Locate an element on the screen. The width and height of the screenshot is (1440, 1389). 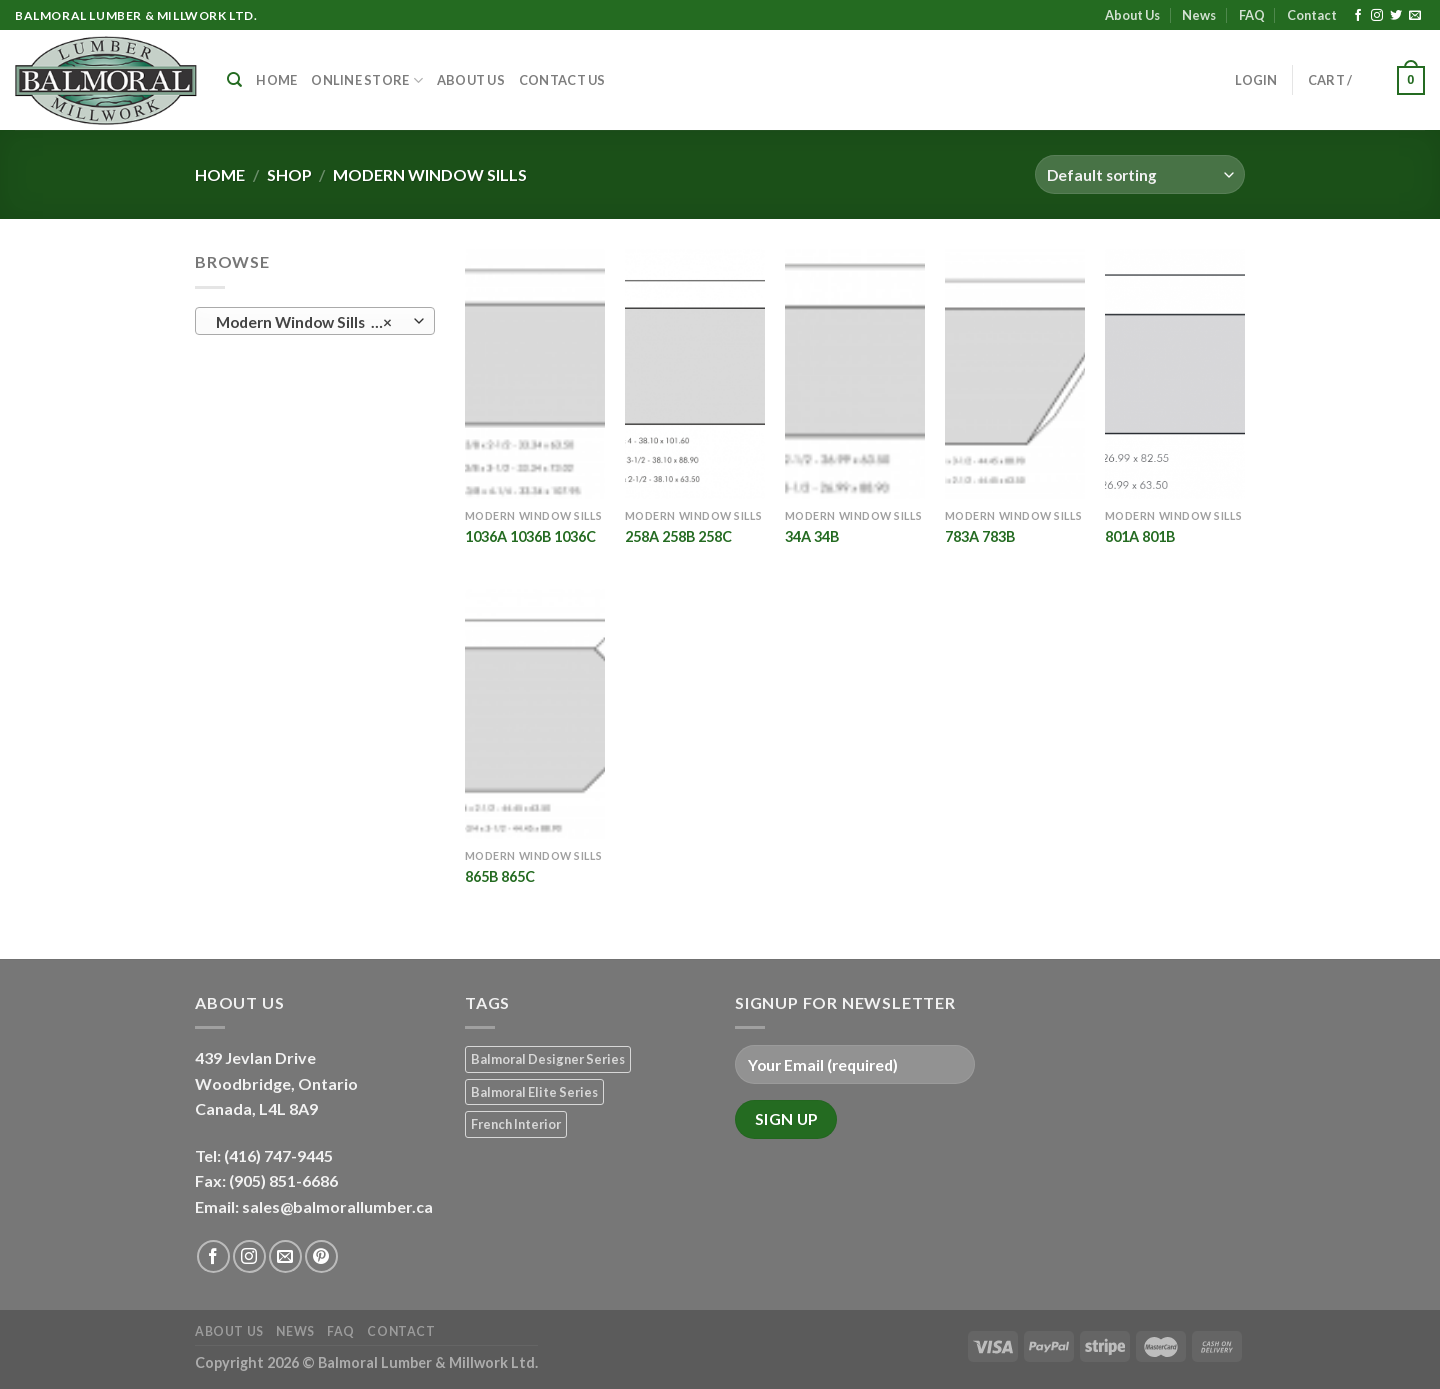
Modern Window Sills (6) [textbox] is located at coordinates (304, 322).